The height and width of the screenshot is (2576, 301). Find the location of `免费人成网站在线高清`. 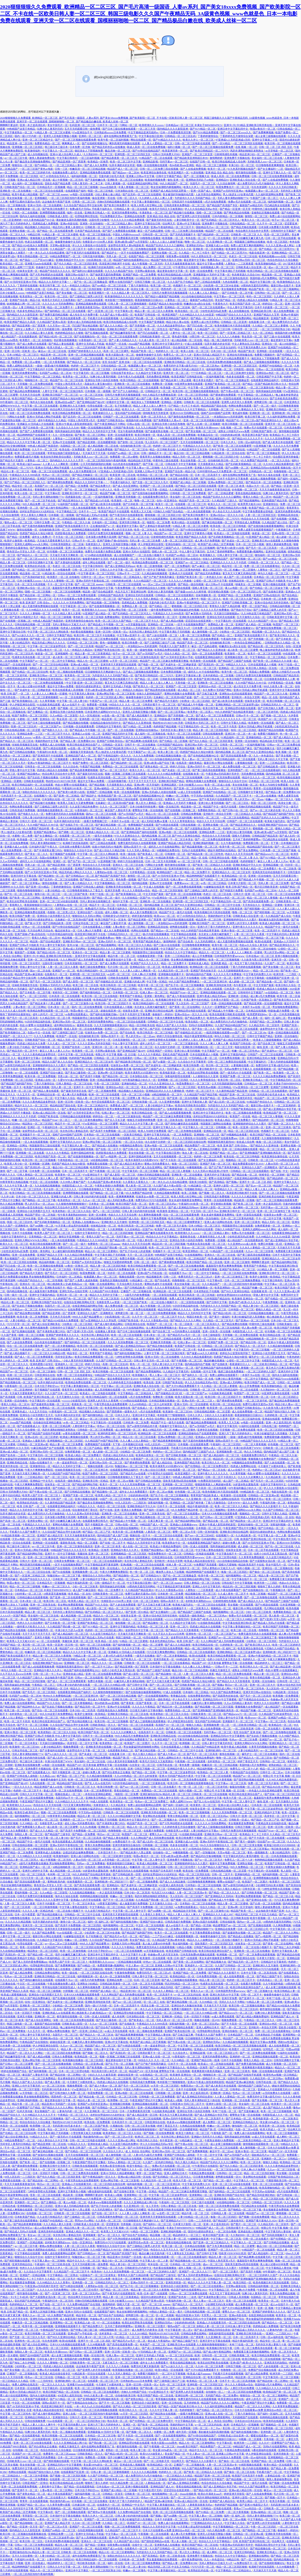

免费人成网站在线高清 is located at coordinates (20, 365).